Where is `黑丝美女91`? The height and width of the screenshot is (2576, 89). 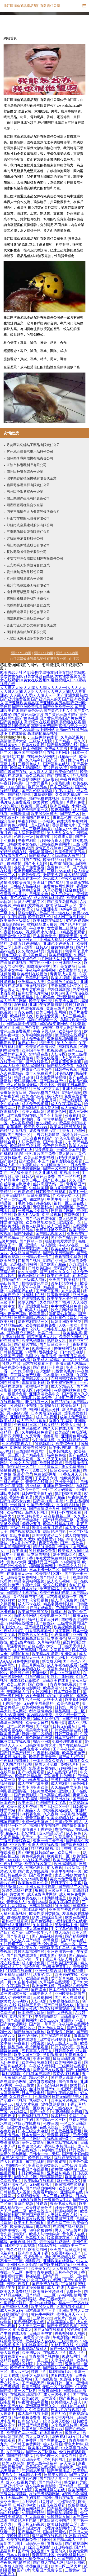
黑丝美女91 is located at coordinates (10, 745).